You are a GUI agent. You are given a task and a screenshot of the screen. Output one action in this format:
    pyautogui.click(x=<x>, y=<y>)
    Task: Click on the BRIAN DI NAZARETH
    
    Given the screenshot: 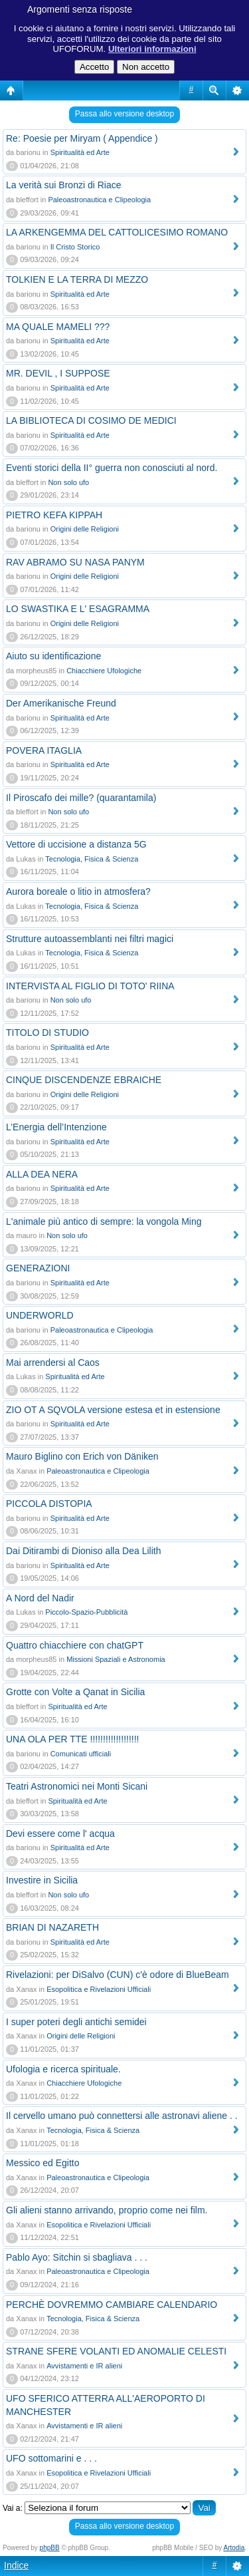 What is the action you would take?
    pyautogui.click(x=52, y=1927)
    